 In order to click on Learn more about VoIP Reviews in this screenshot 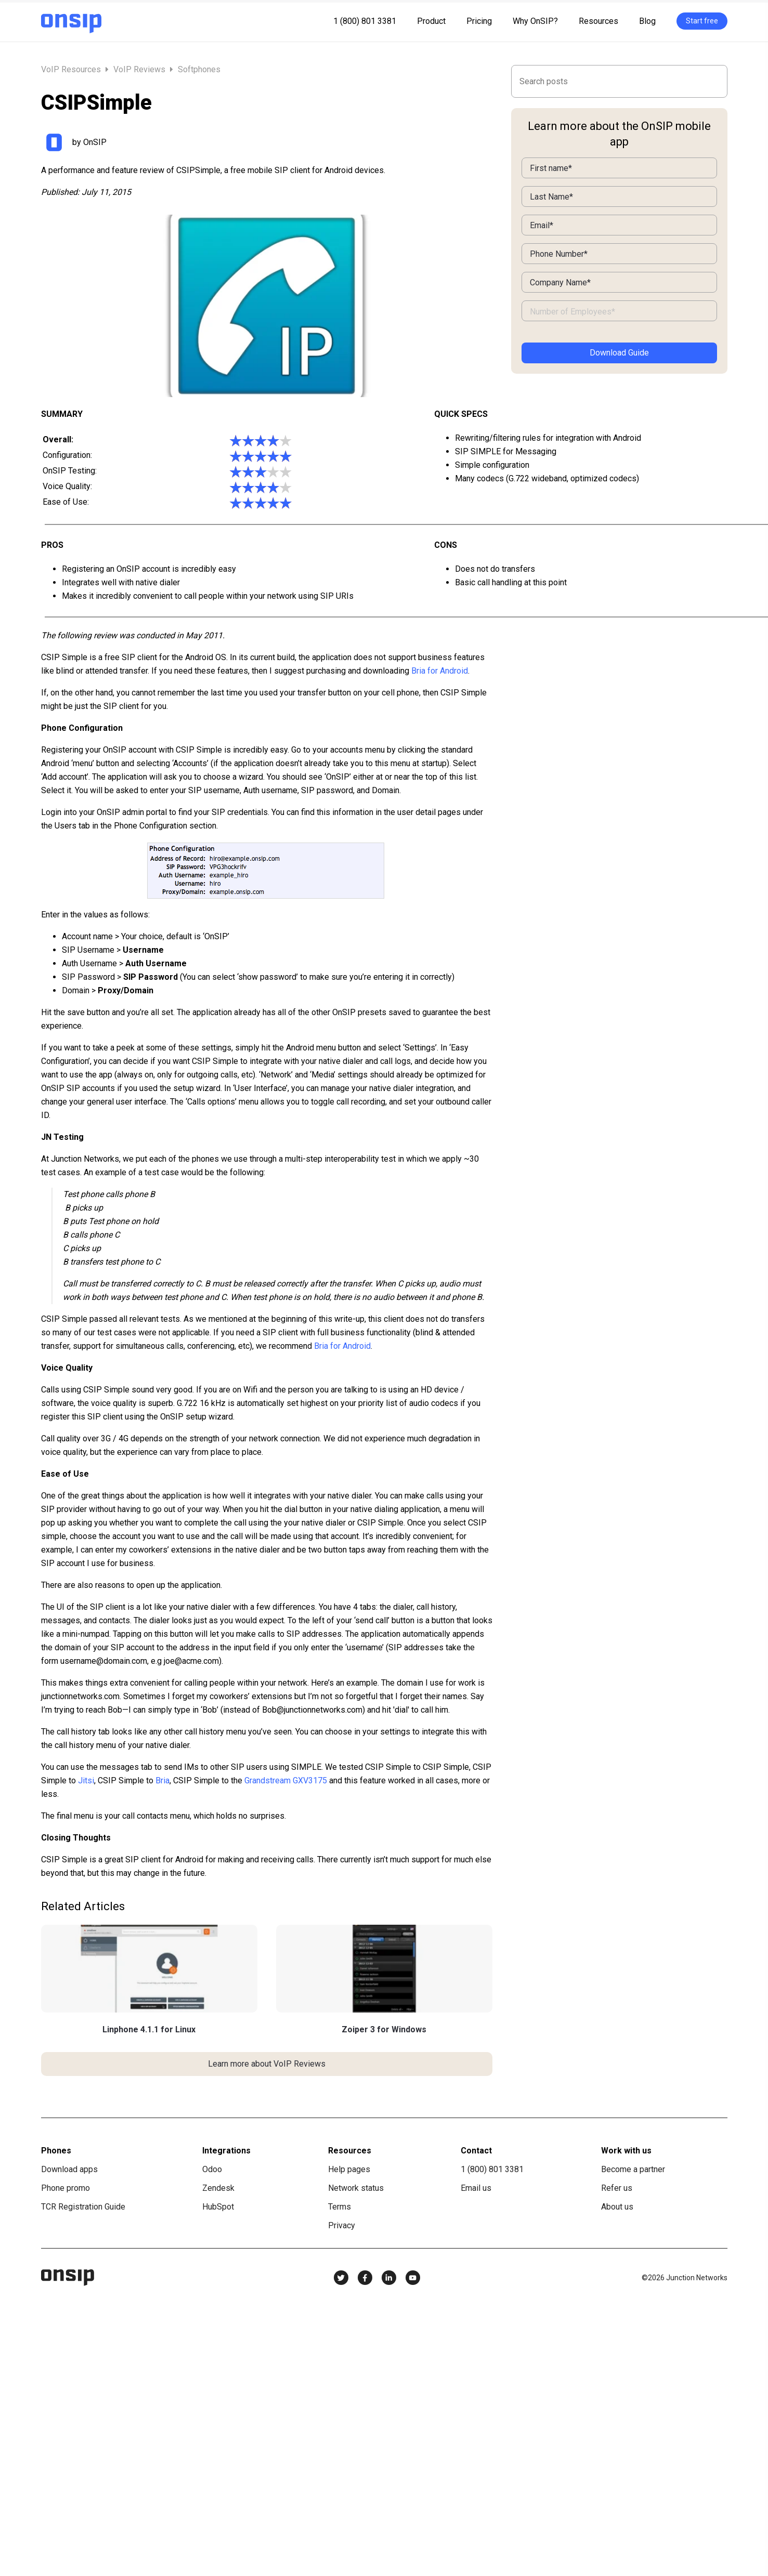, I will do `click(267, 2064)`.